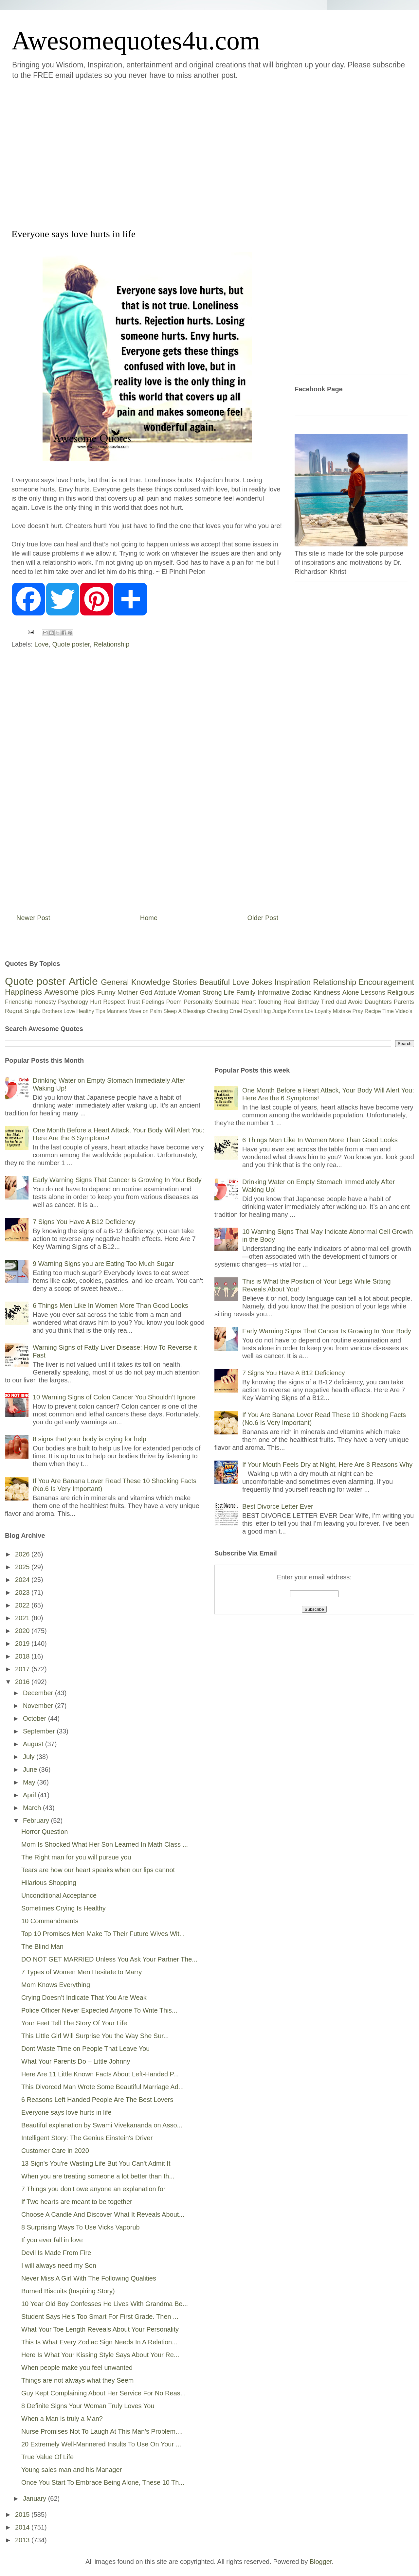 Image resolution: width=419 pixels, height=2576 pixels. I want to click on 7 Signs You Have A B12 Deficiency, so click(84, 1221).